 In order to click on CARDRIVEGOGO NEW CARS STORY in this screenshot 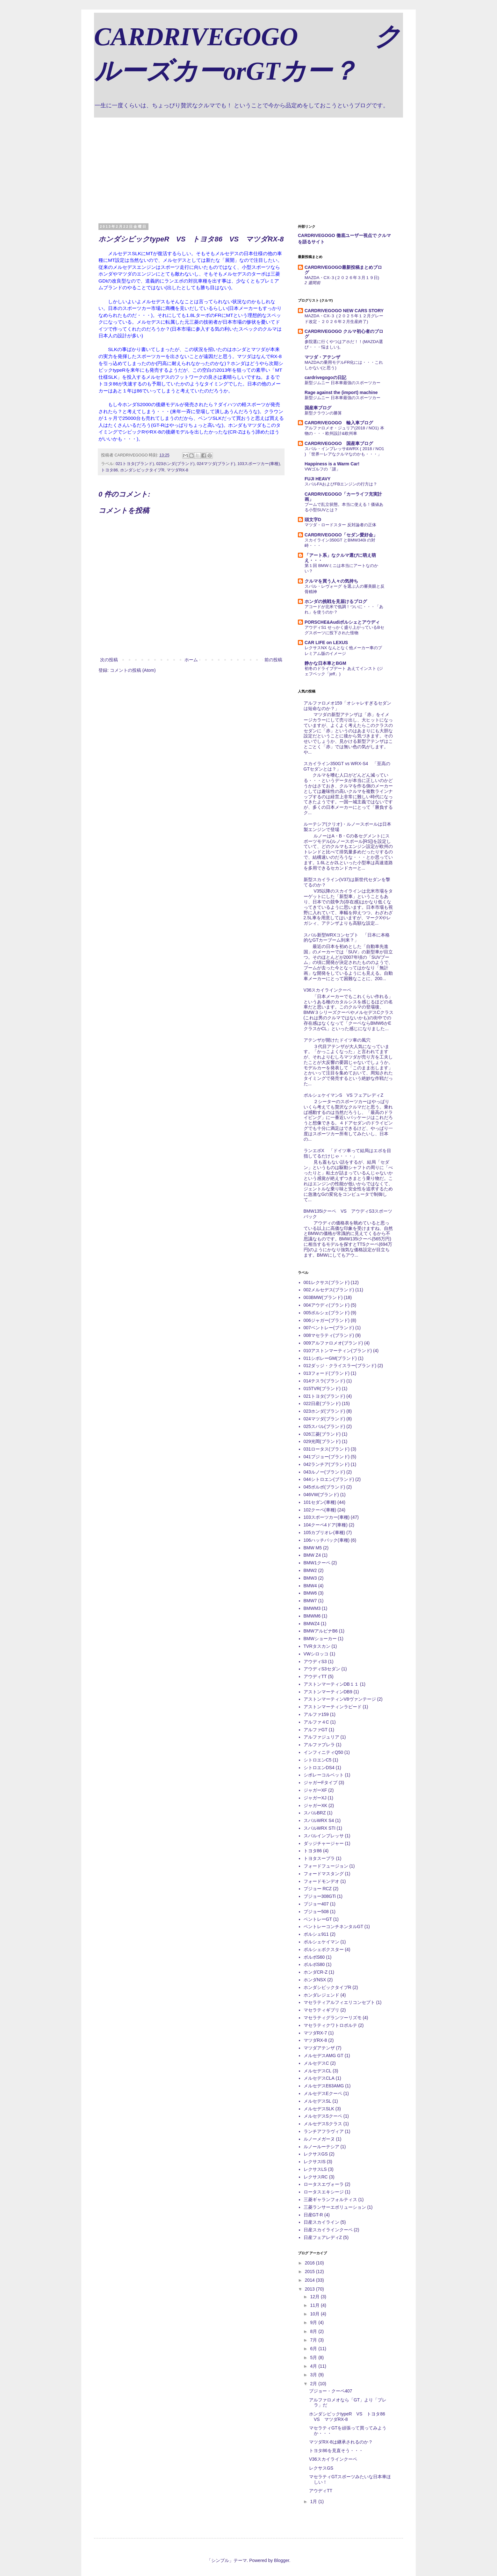, I will do `click(344, 310)`.